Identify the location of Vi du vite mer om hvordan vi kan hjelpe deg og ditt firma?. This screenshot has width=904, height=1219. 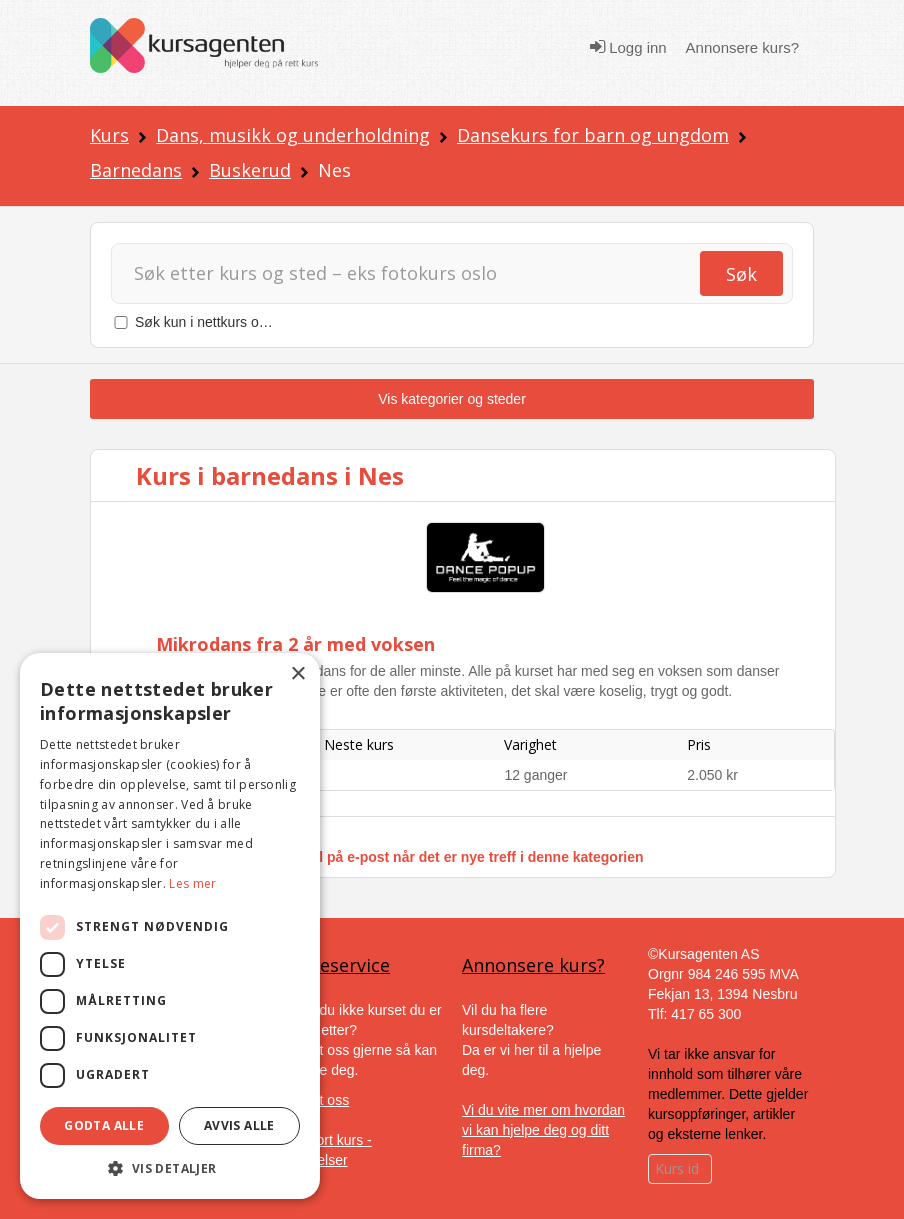
(543, 1130).